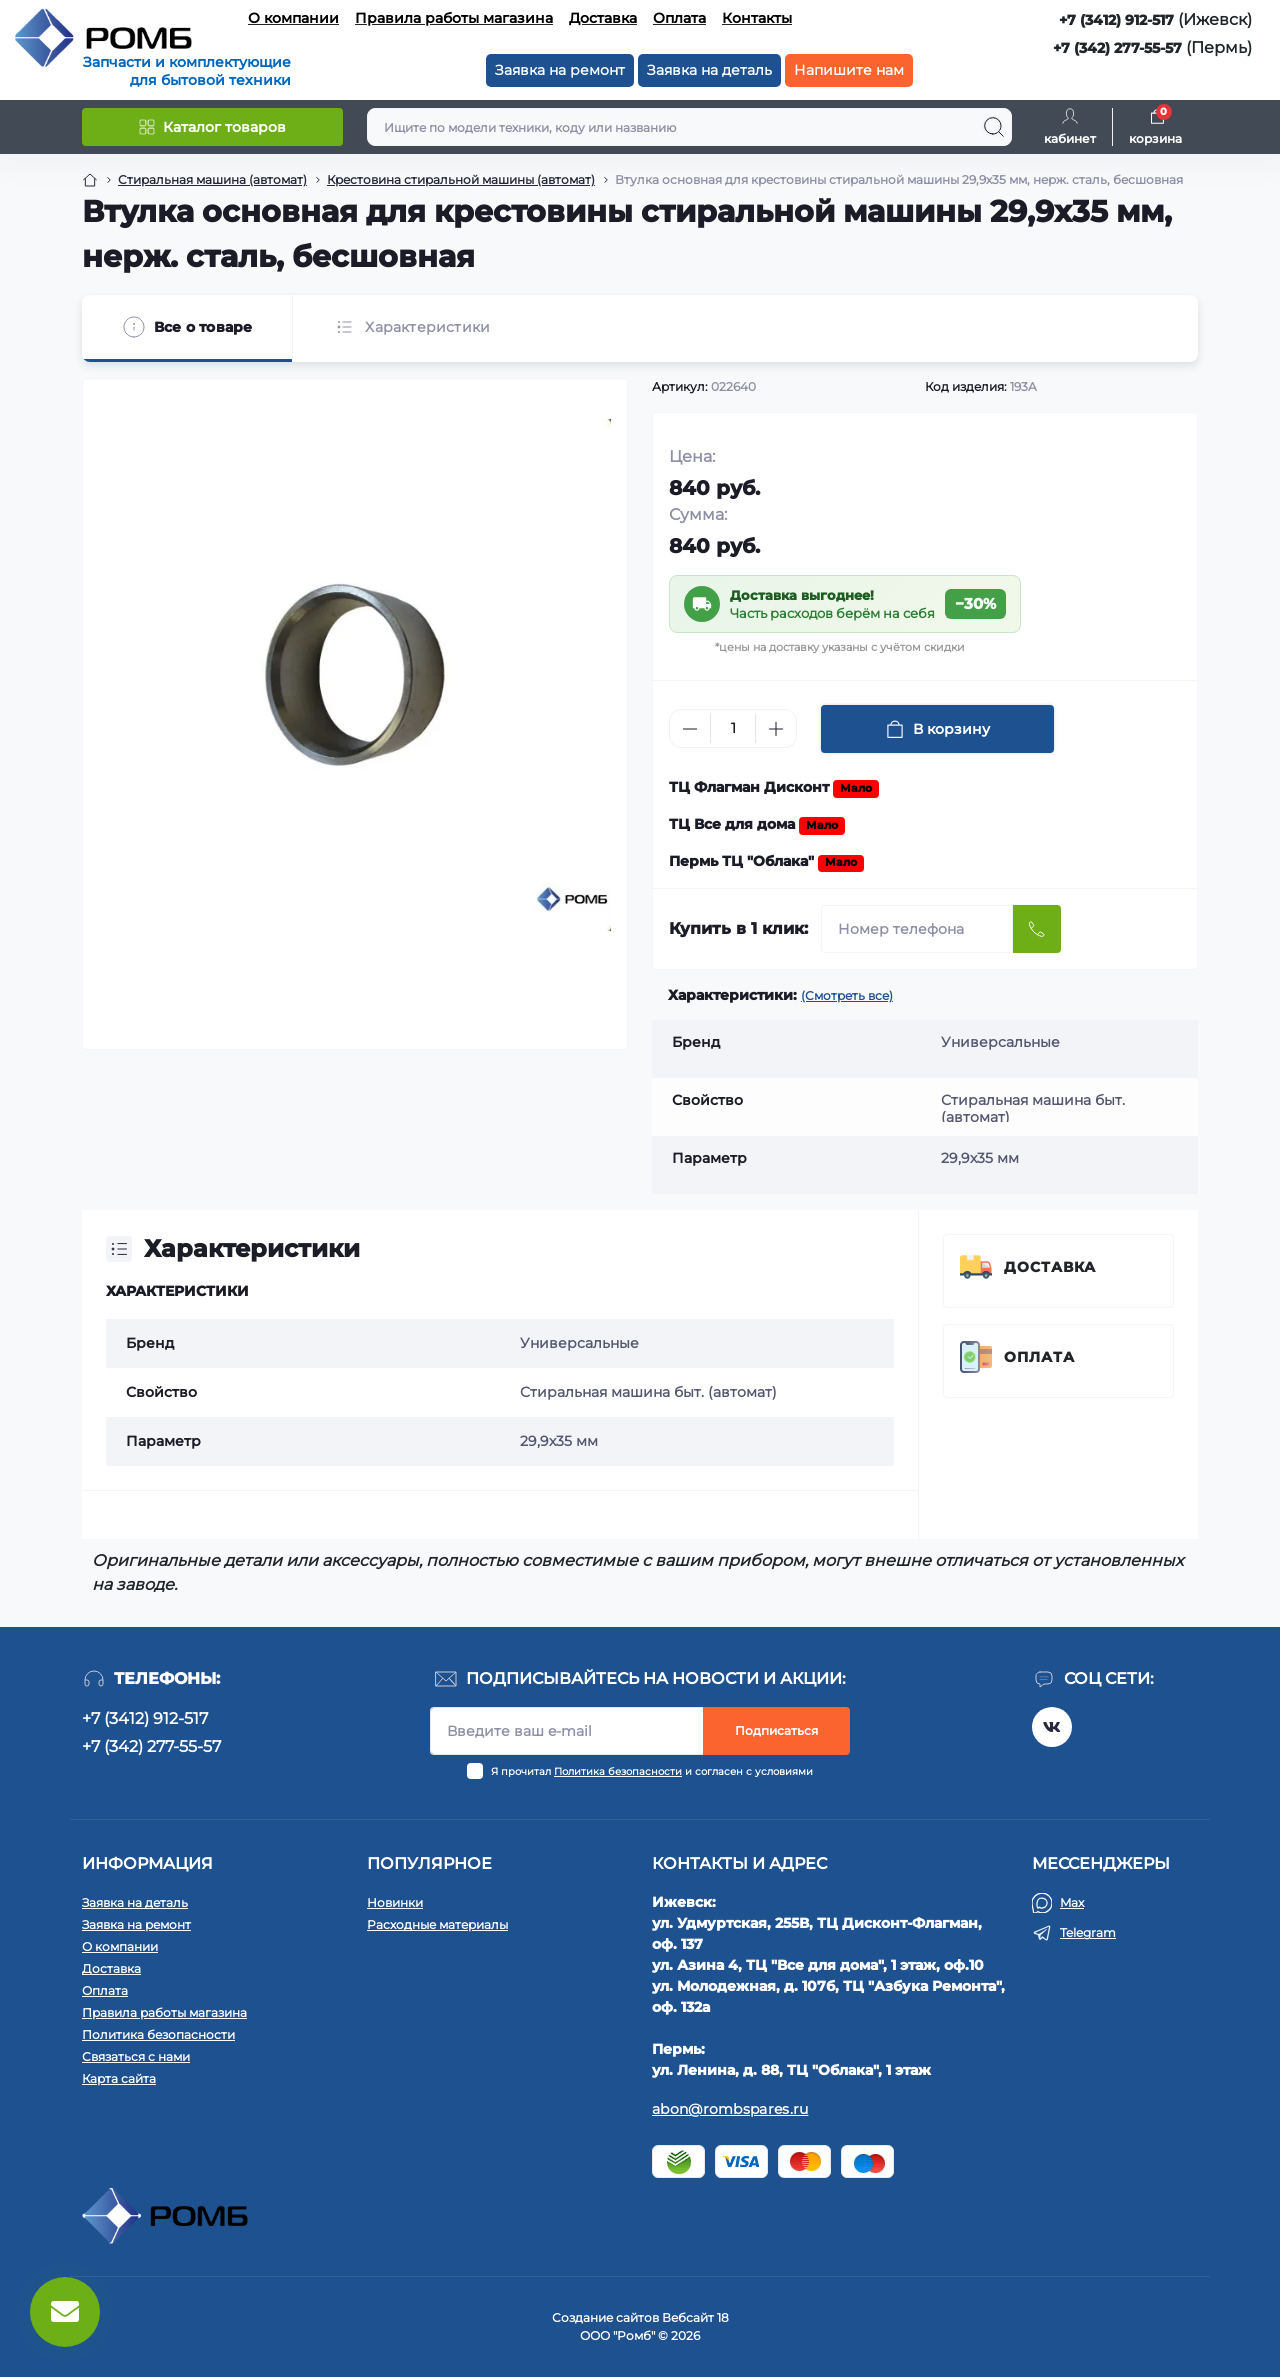 The width and height of the screenshot is (1280, 2377). Describe the element at coordinates (757, 18) in the screenshot. I see `Контакты` at that location.